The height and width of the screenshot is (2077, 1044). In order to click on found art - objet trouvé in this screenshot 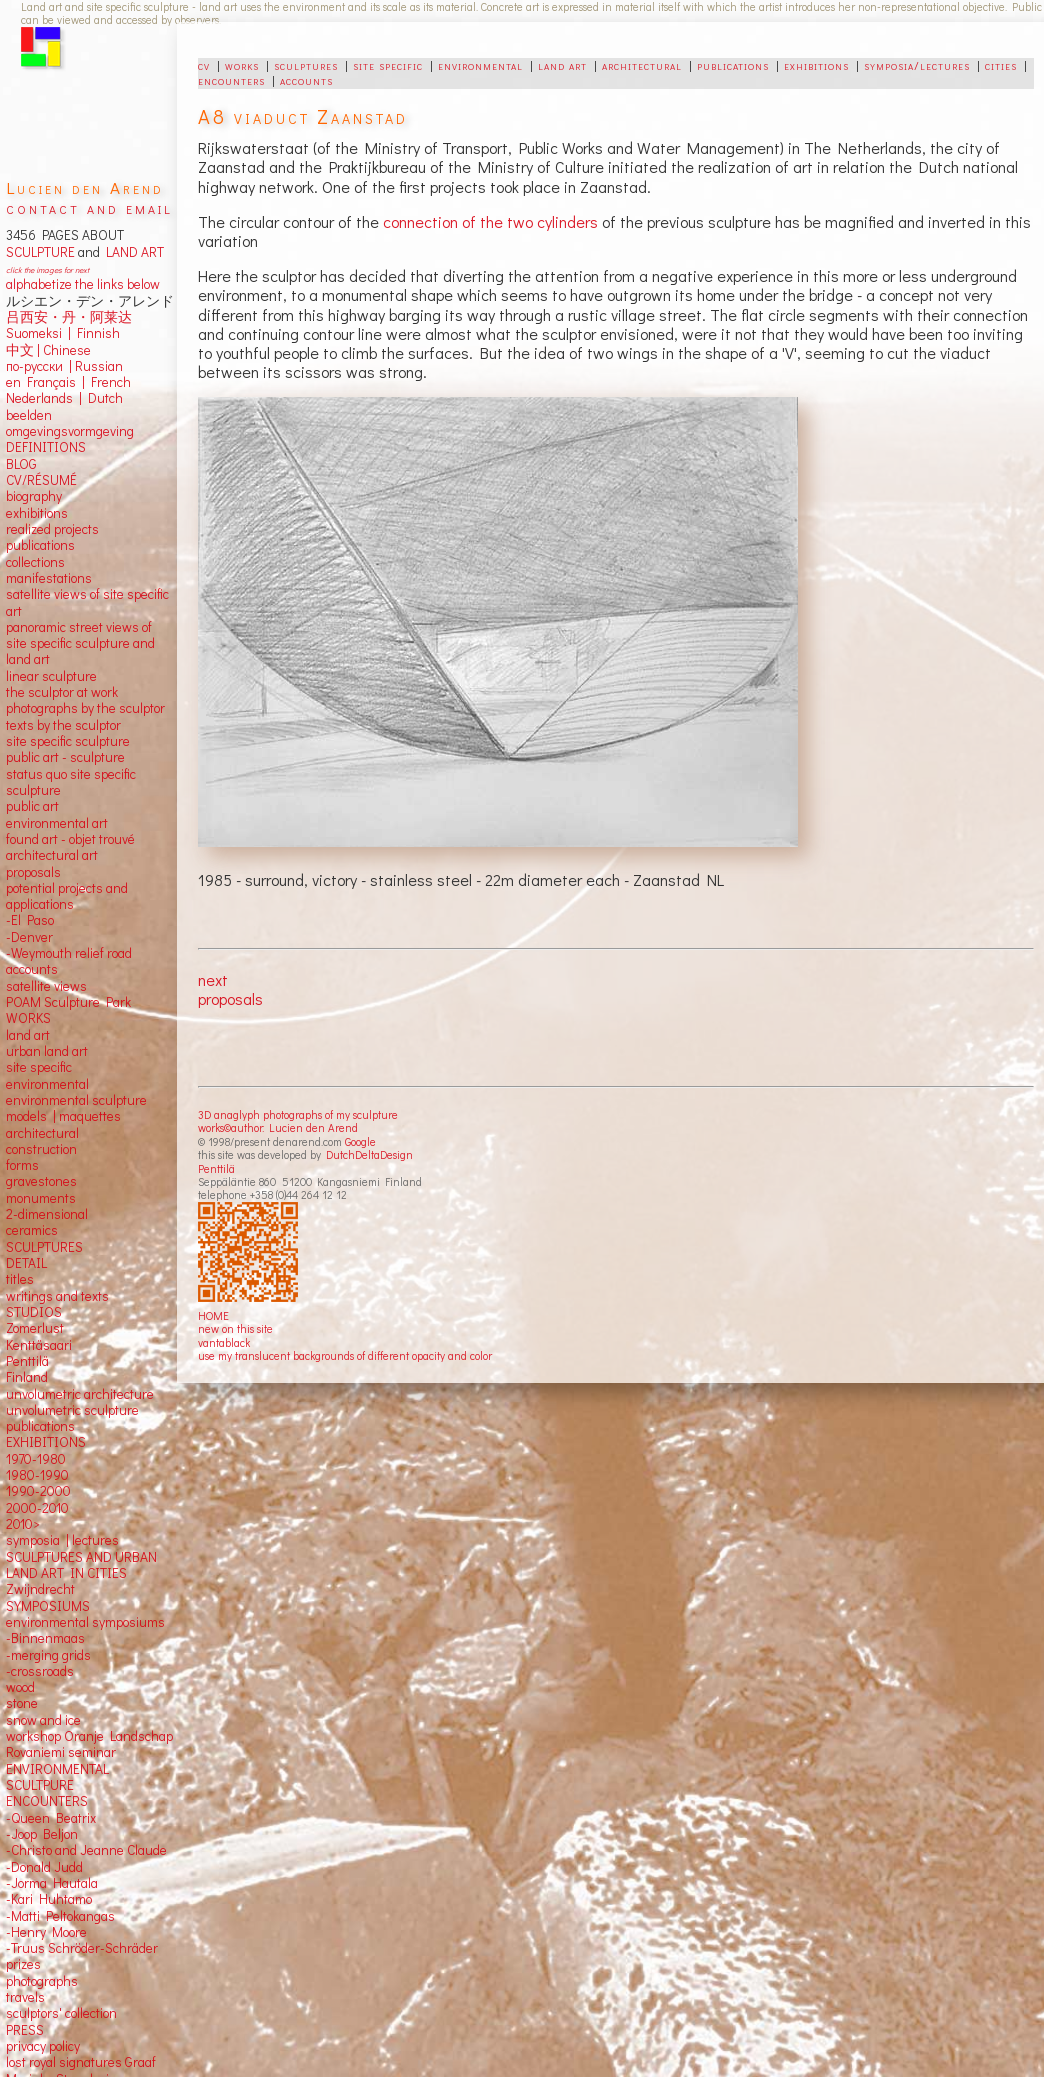, I will do `click(70, 839)`.